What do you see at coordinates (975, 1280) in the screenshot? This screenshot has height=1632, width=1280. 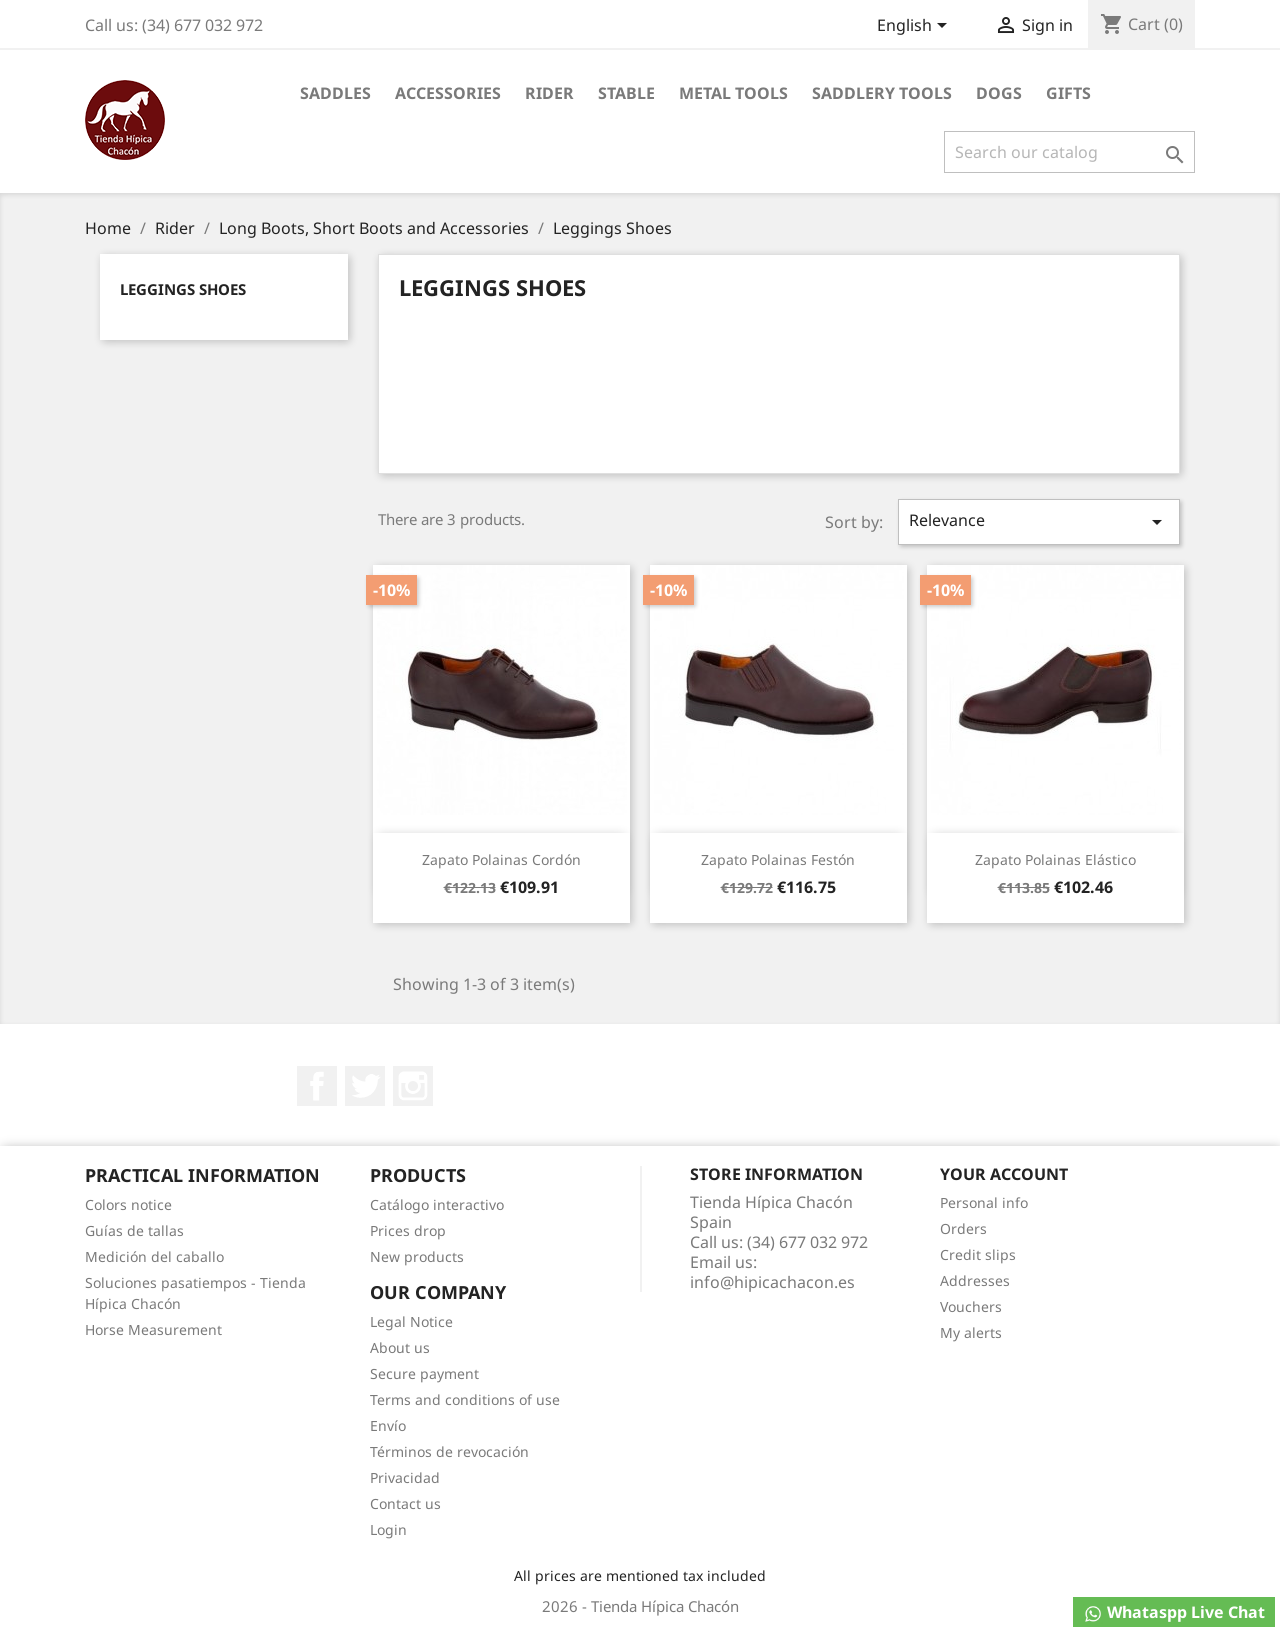 I see `Addresses` at bounding box center [975, 1280].